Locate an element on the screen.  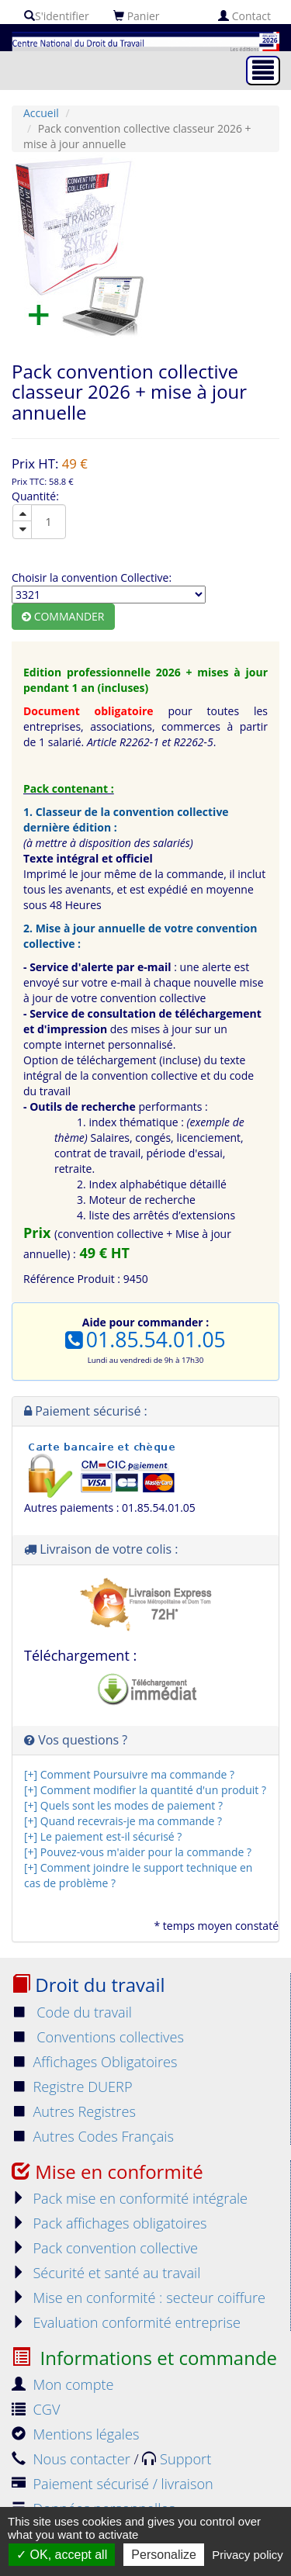
Mentions légales is located at coordinates (75, 2434).